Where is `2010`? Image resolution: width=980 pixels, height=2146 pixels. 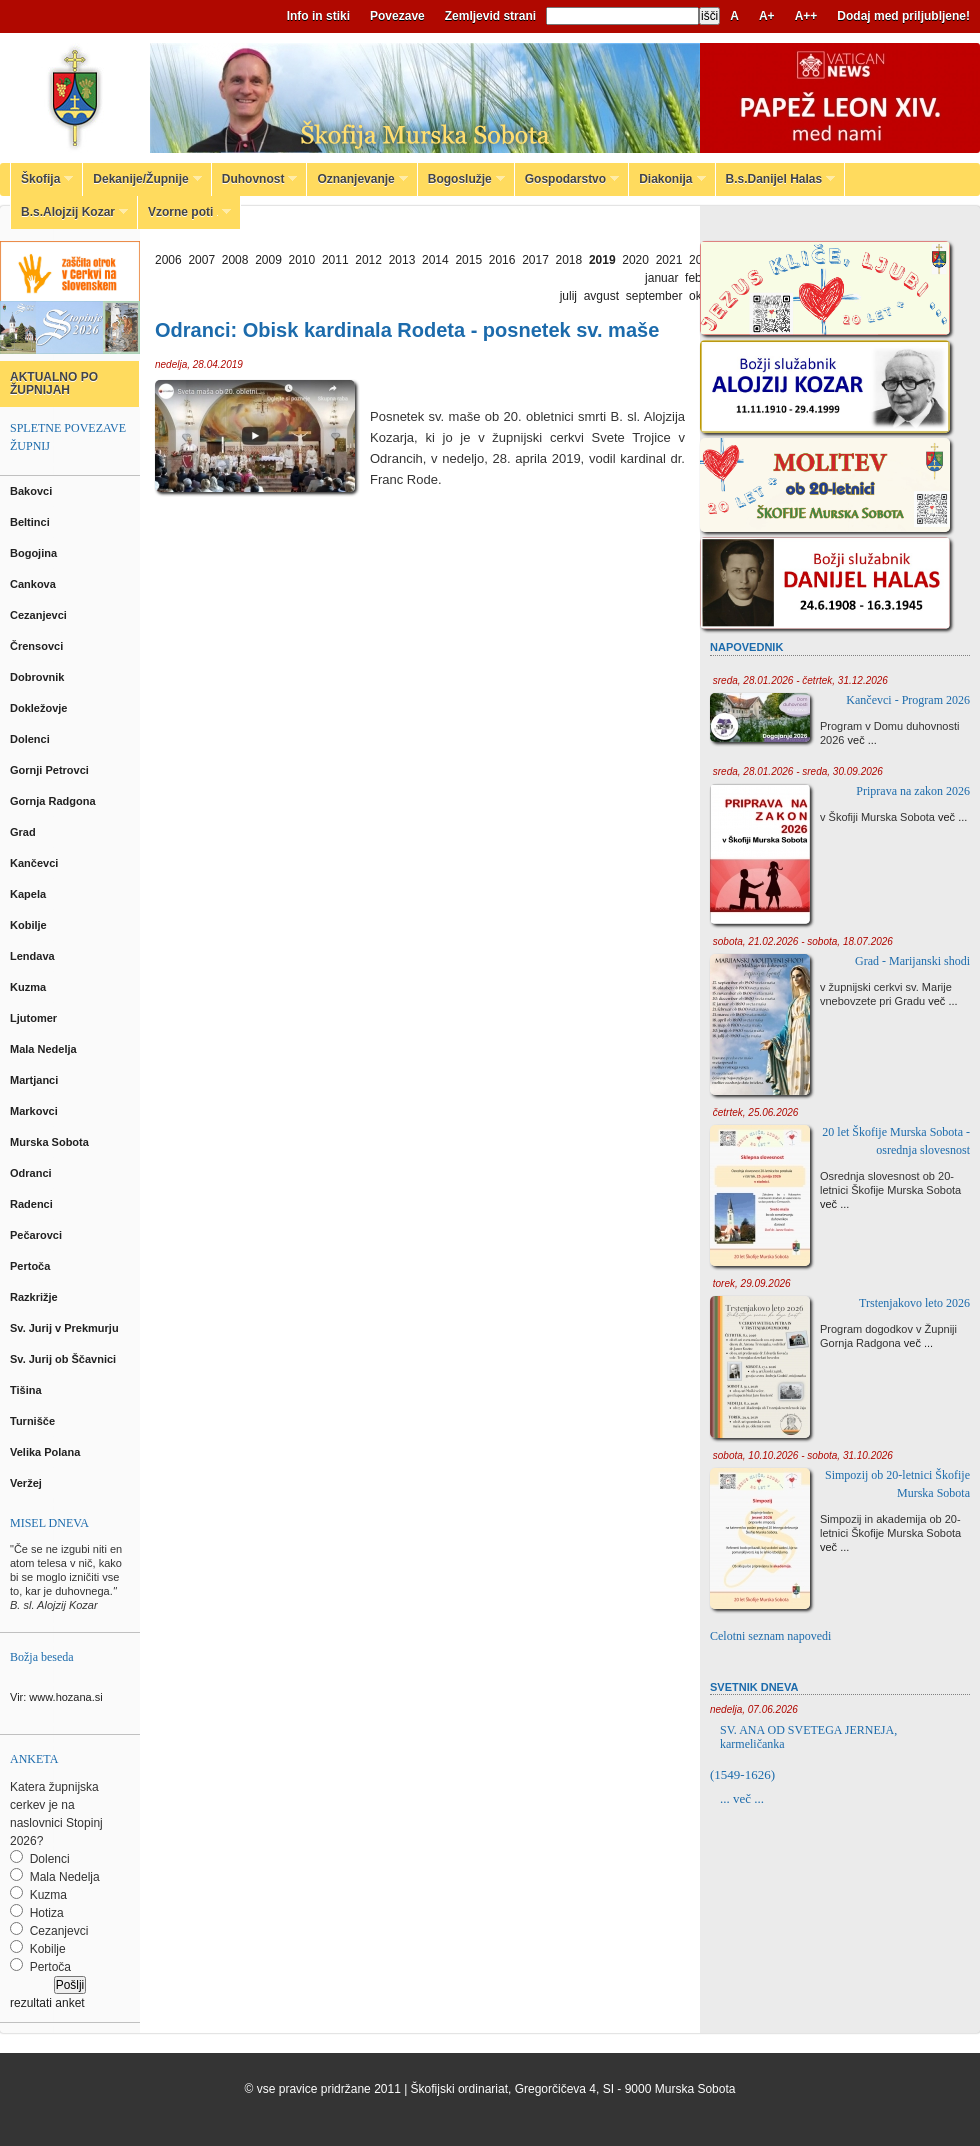
2010 is located at coordinates (302, 260).